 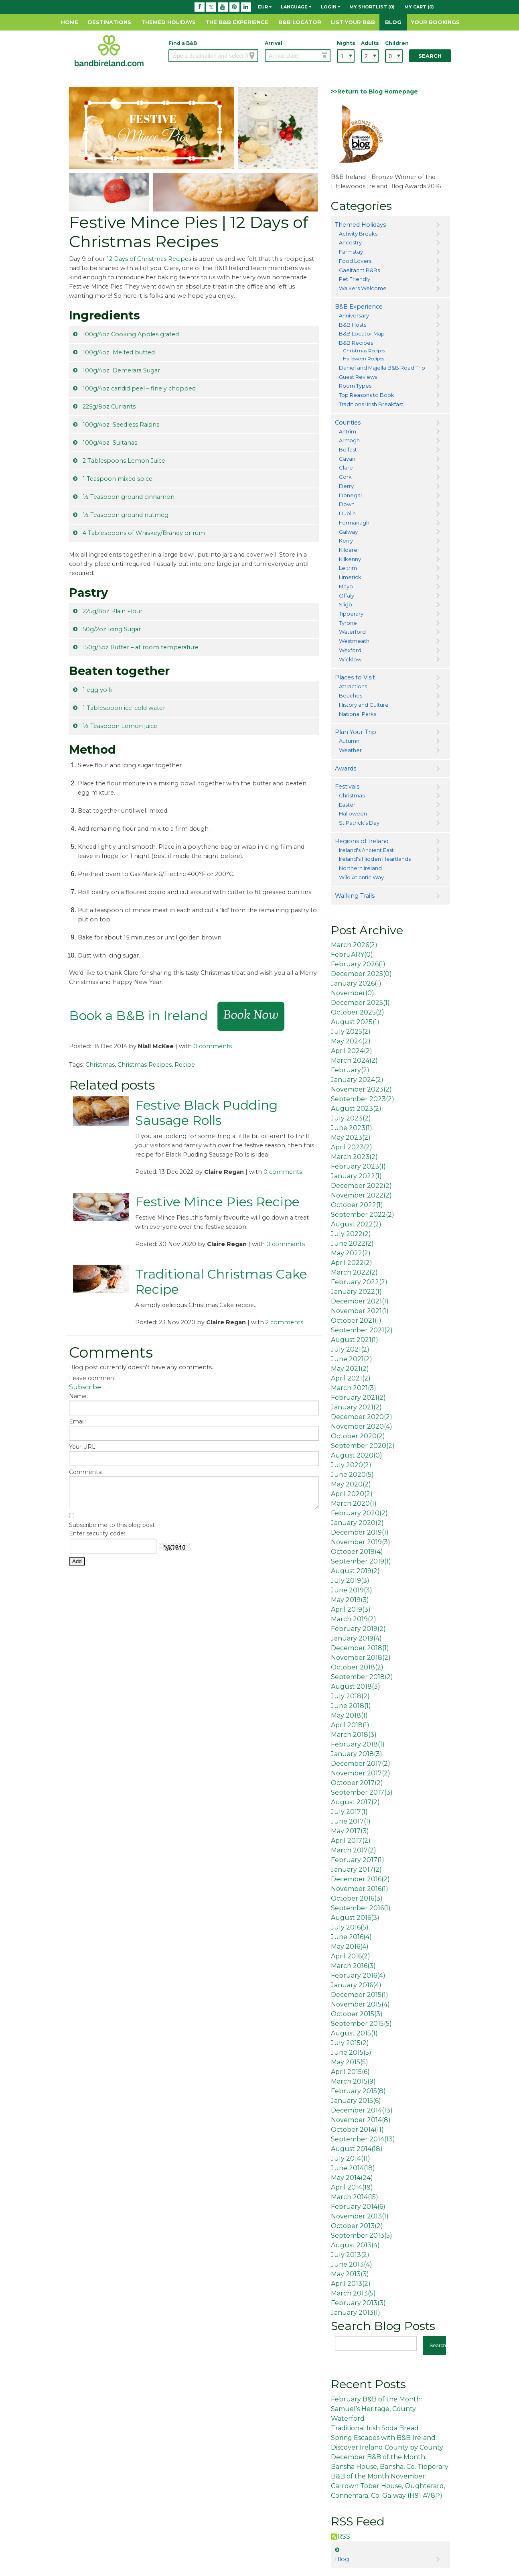 I want to click on March 2021(), so click(x=353, y=1388).